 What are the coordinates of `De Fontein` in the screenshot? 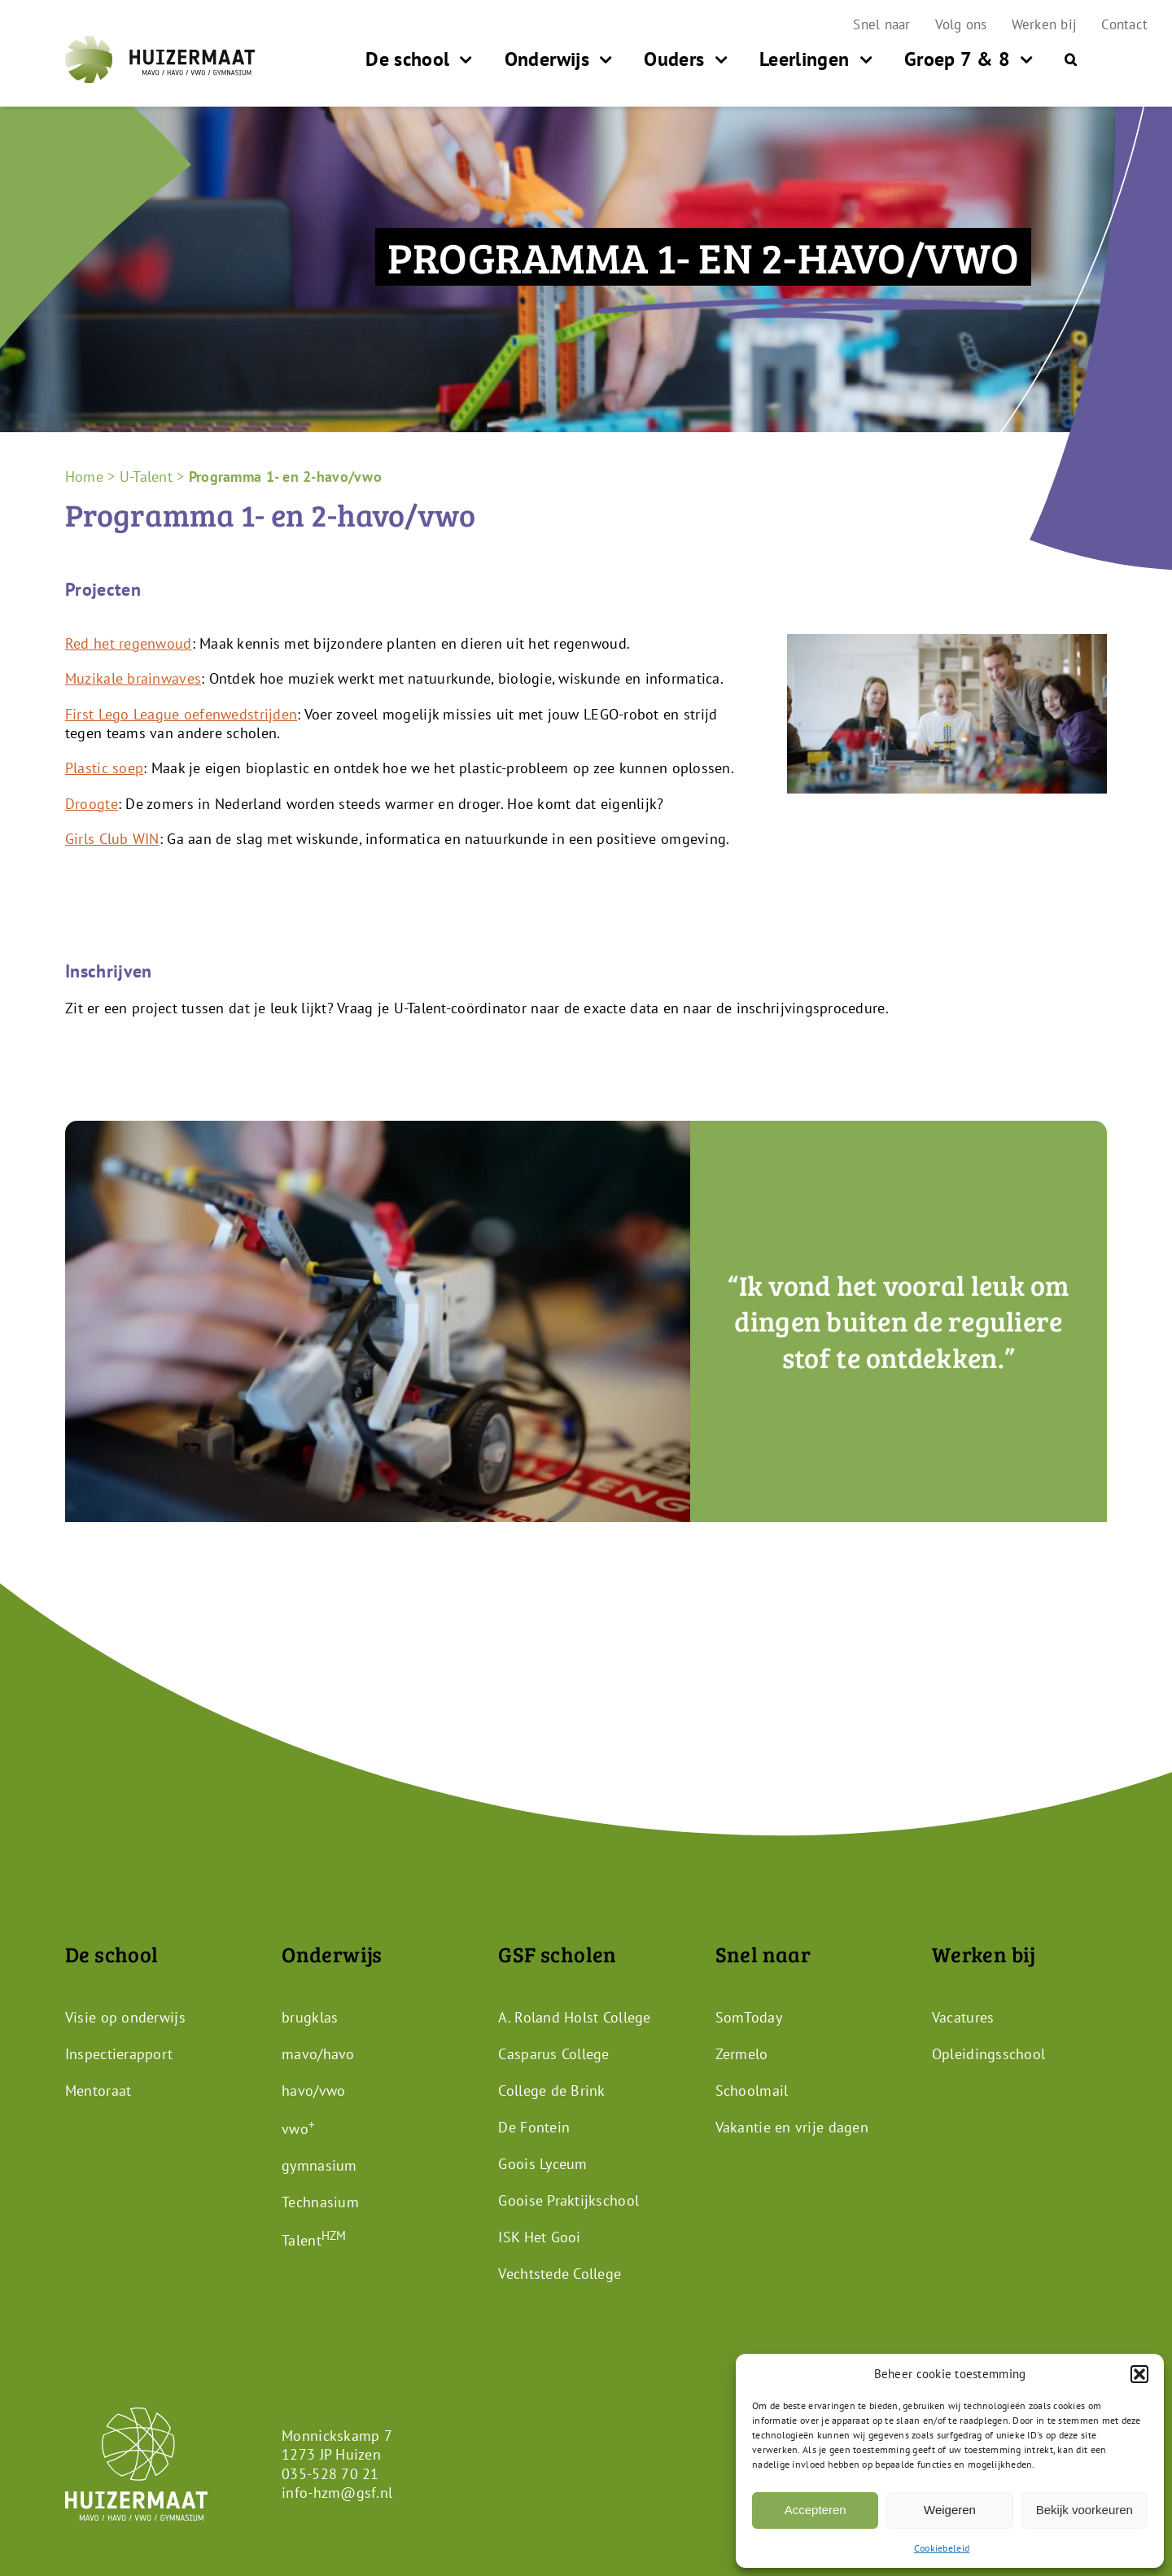 It's located at (534, 2126).